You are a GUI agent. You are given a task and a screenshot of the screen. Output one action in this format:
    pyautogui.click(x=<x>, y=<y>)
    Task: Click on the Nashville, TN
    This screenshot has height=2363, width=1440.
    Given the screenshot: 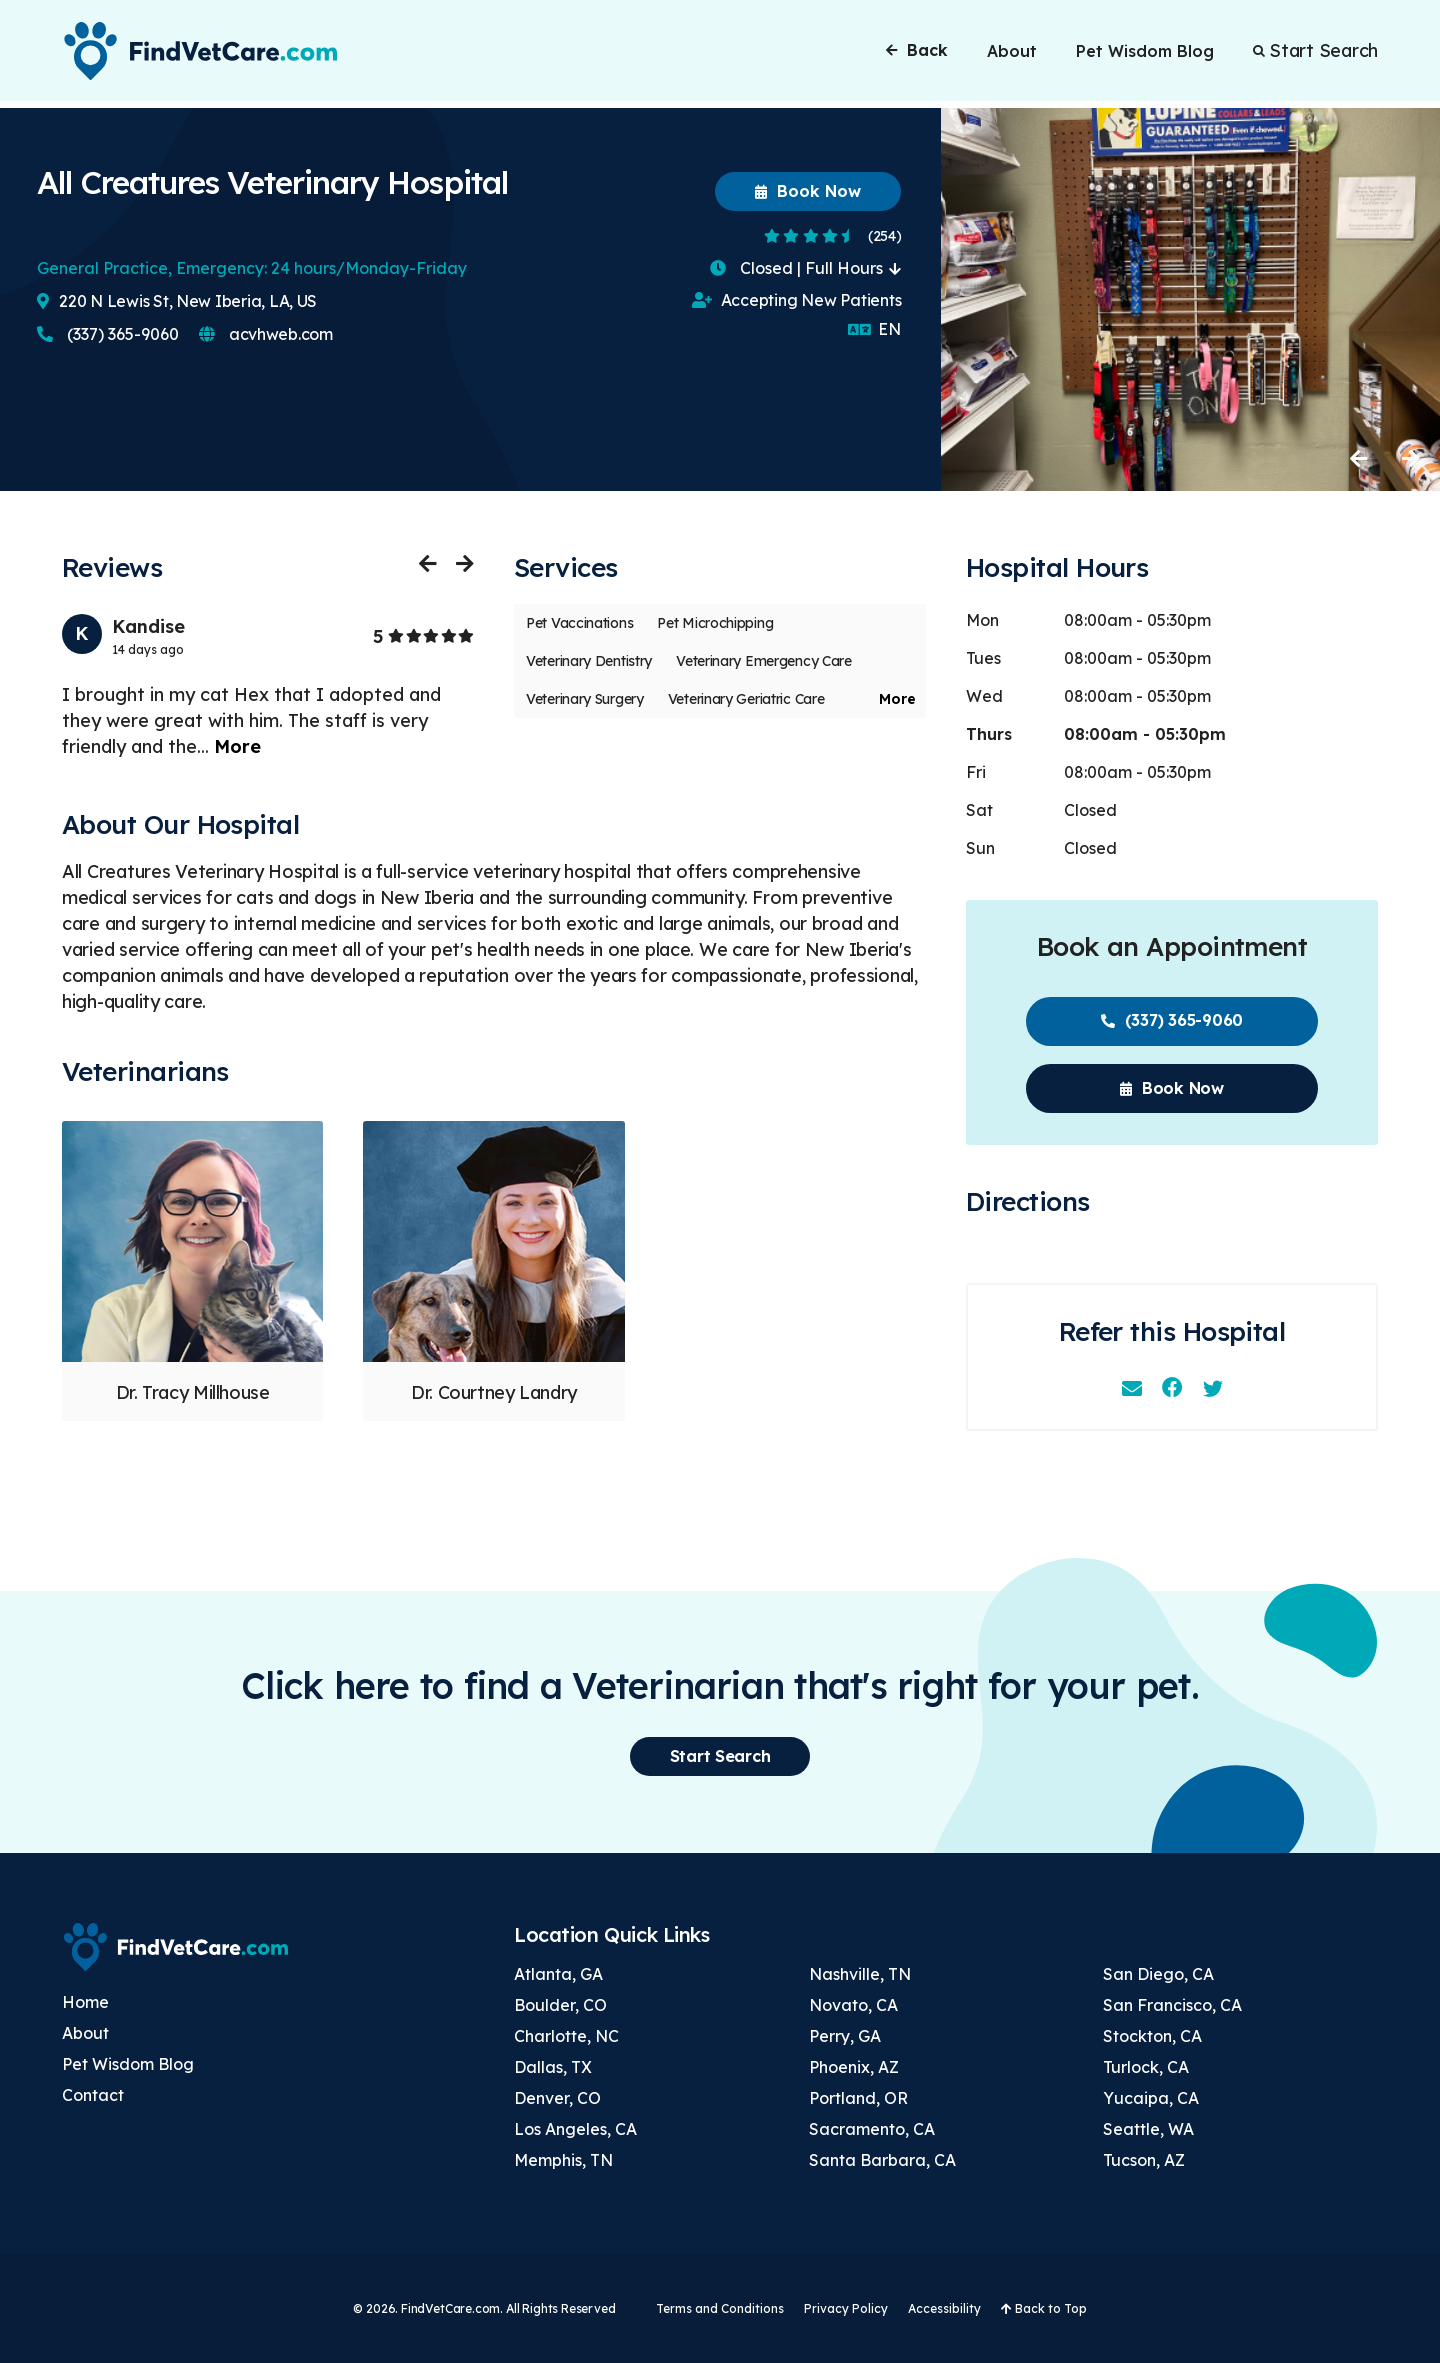 What is the action you would take?
    pyautogui.click(x=860, y=1974)
    